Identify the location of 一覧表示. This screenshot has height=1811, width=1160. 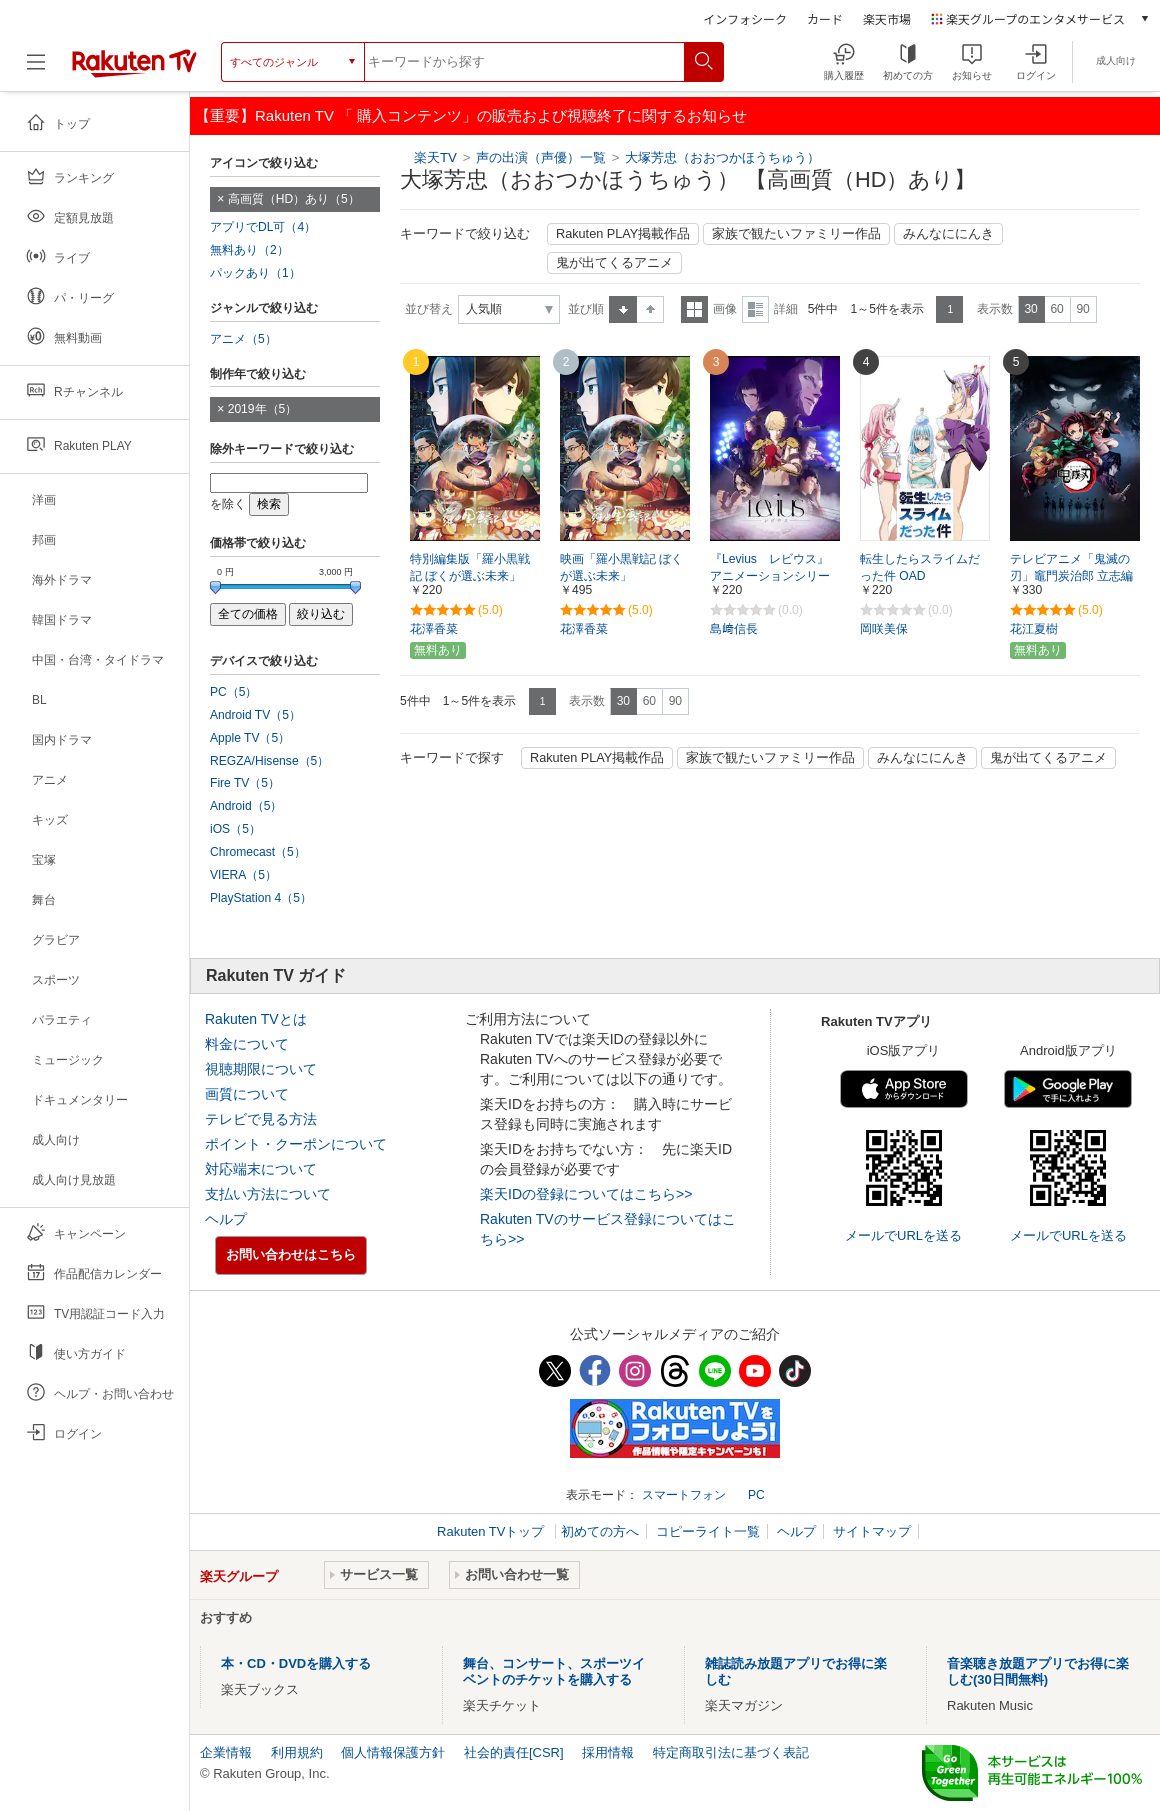
(694, 309).